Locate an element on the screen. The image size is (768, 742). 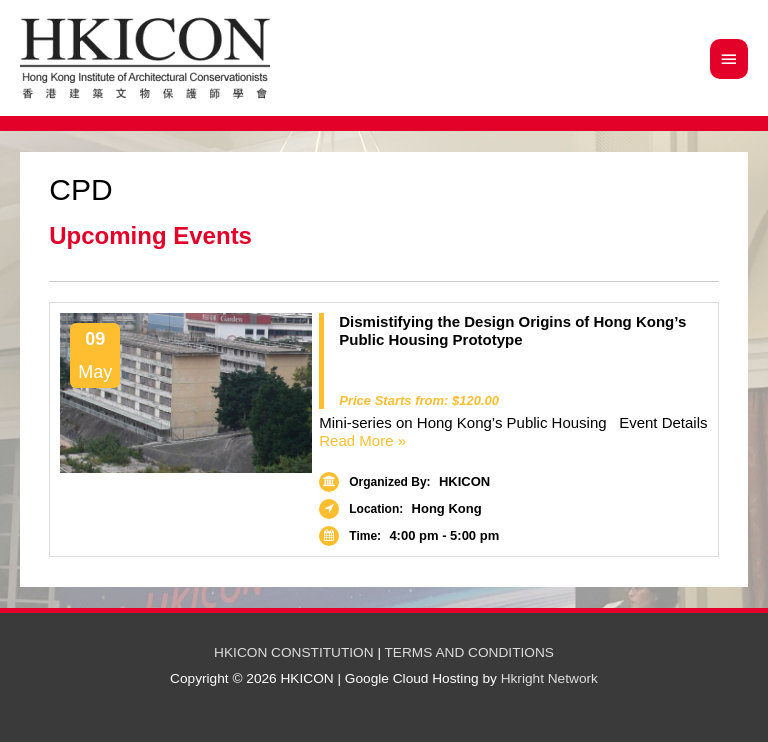
TERMS AND CONDITIONS is located at coordinates (469, 652).